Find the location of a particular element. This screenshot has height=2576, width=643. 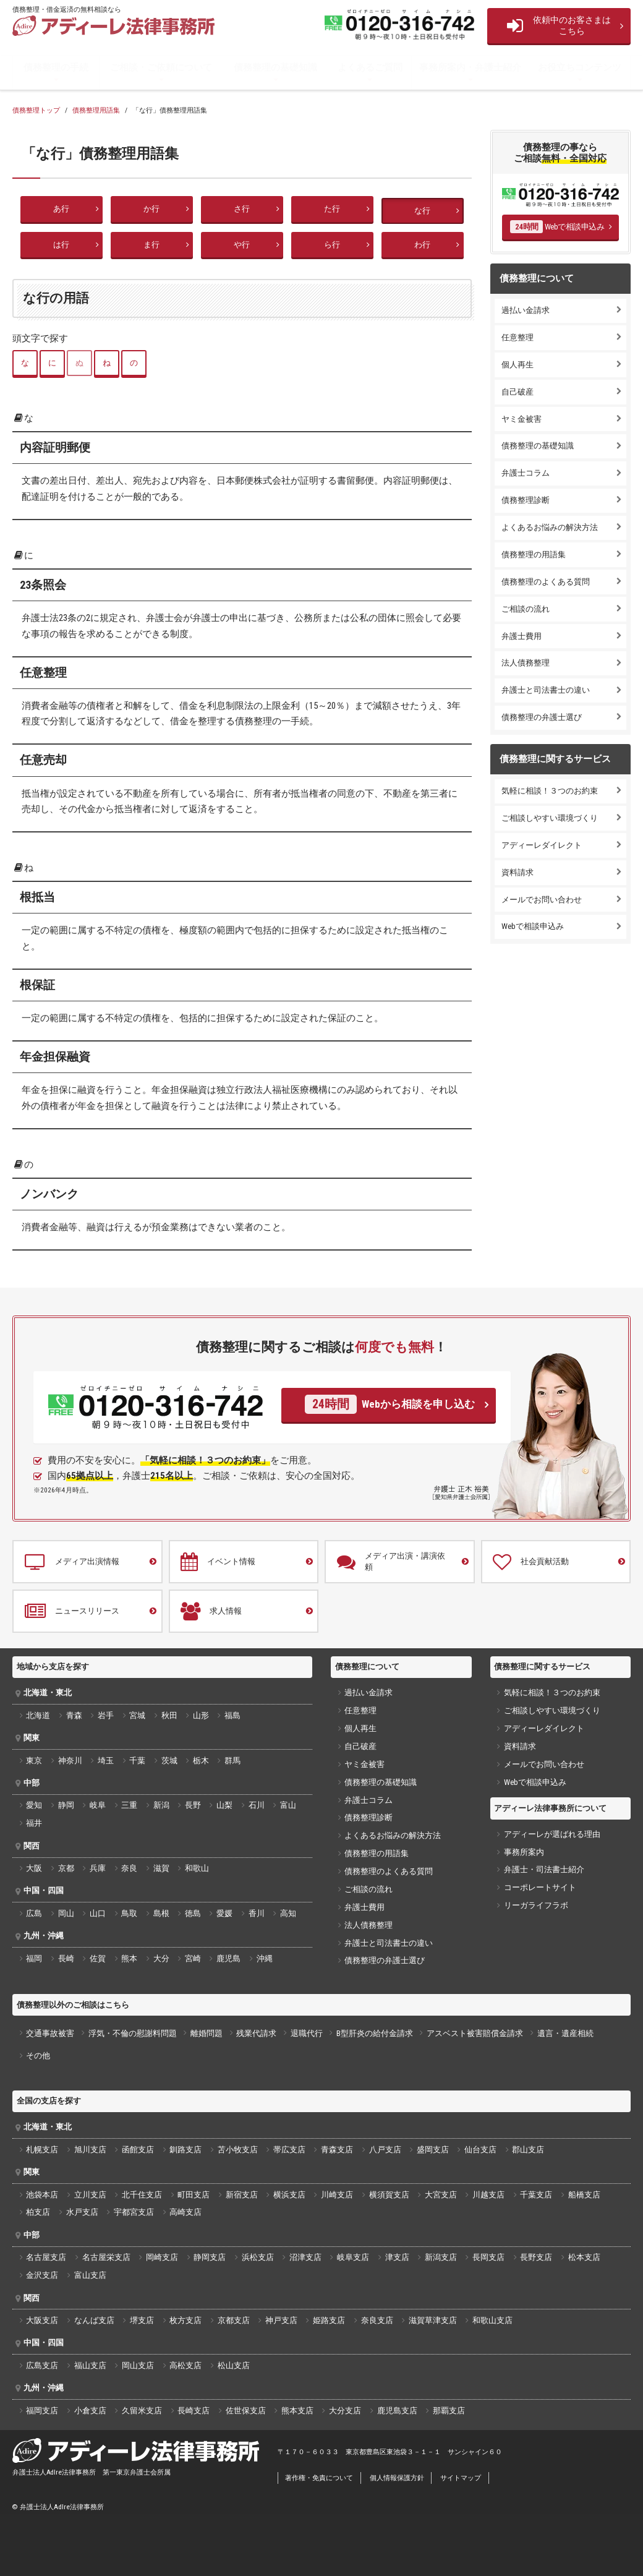

弁護士費用 is located at coordinates (521, 636).